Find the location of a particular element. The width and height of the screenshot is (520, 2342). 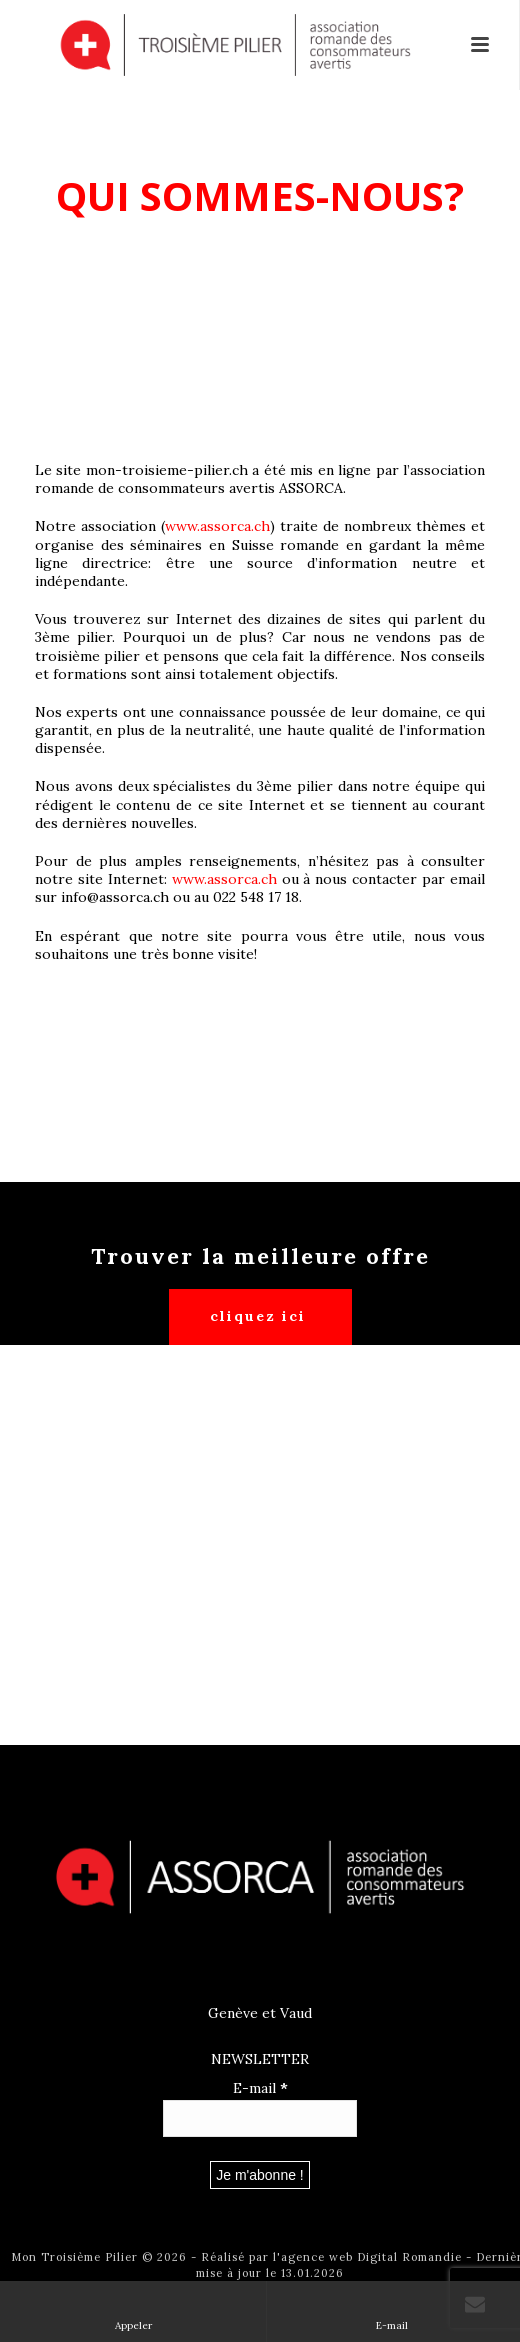

www.assorca.ch is located at coordinates (217, 526).